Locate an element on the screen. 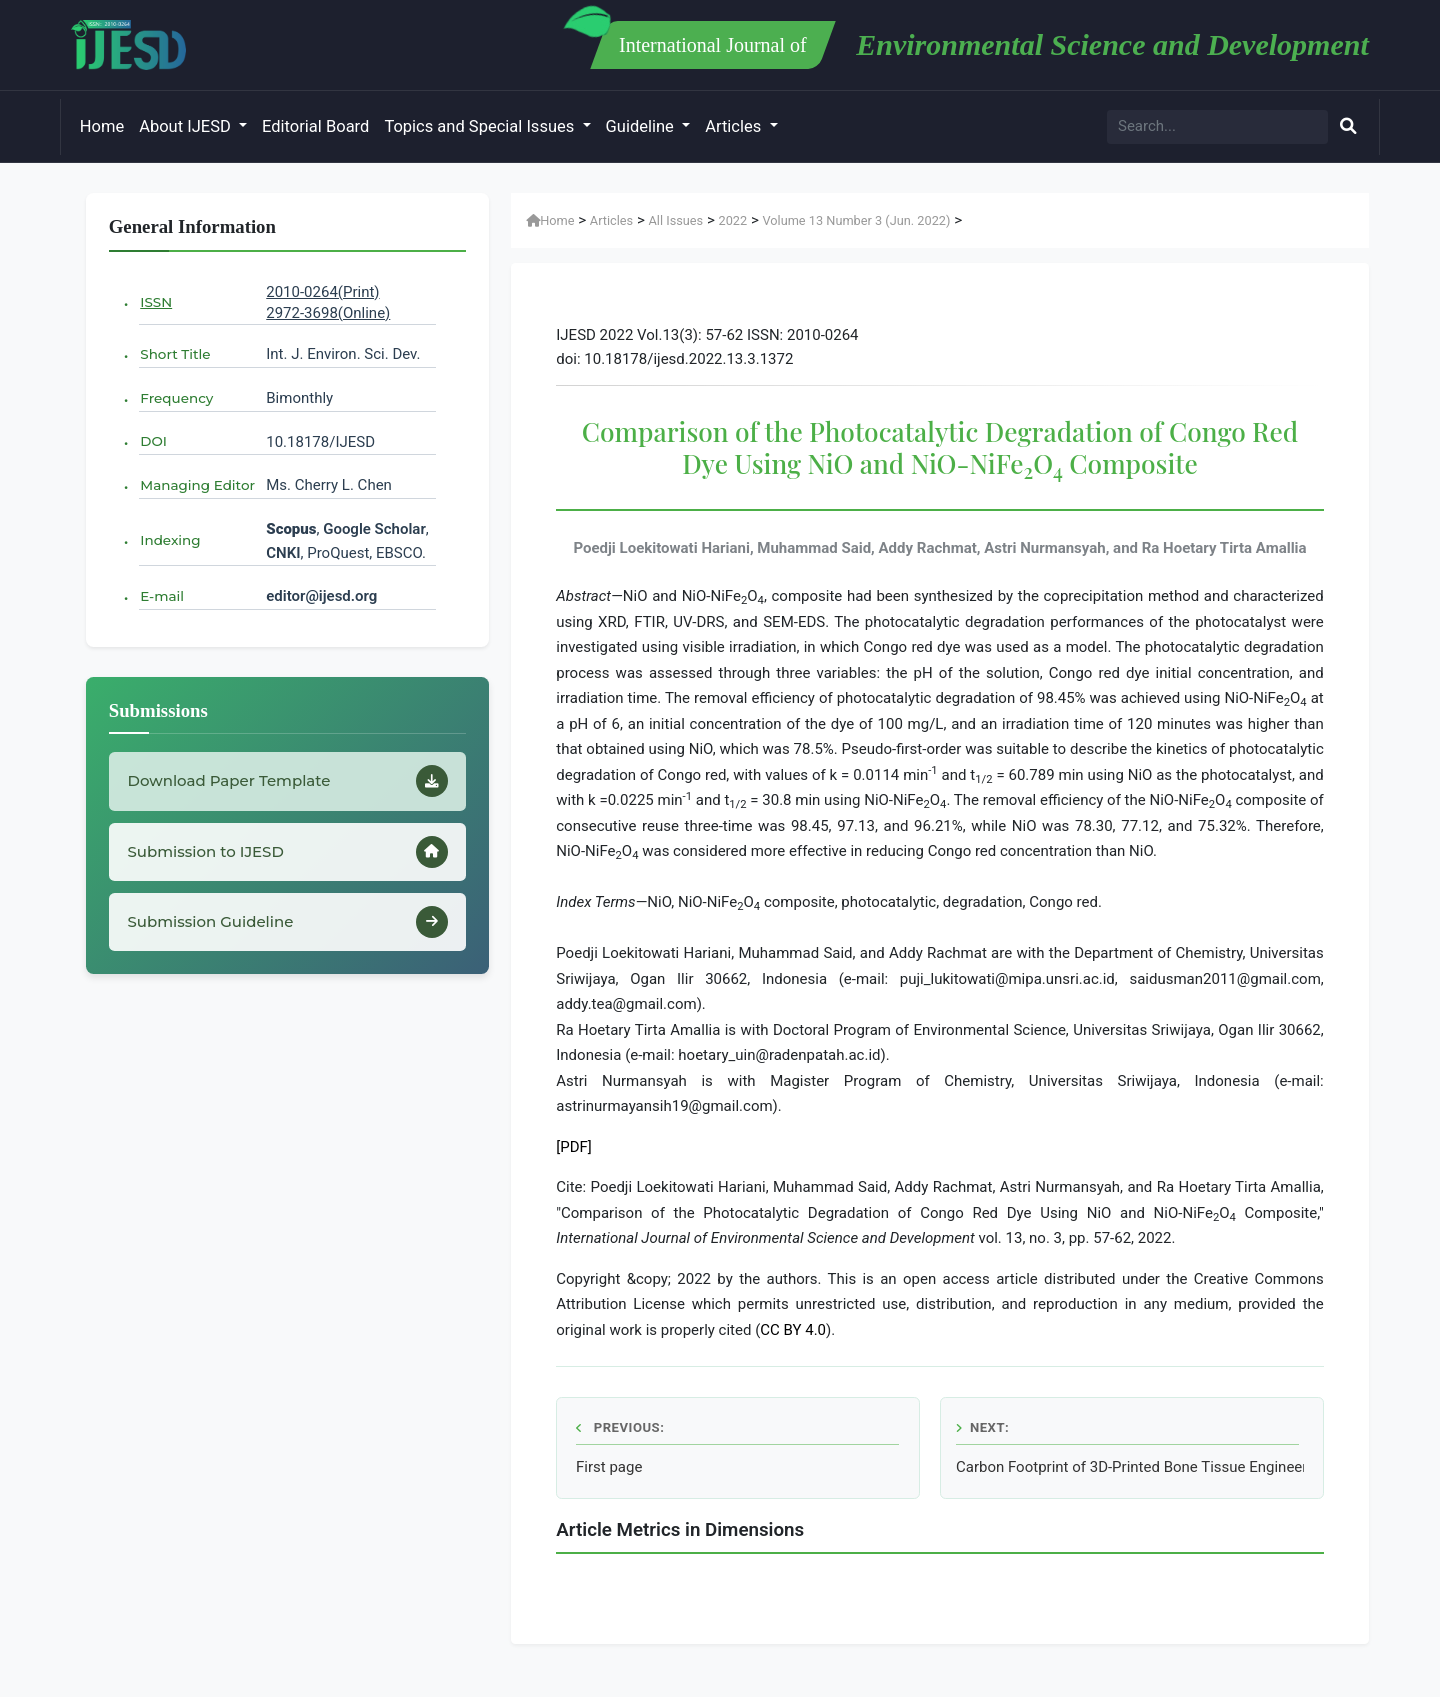 The image size is (1440, 1697). 2022 is located at coordinates (732, 220).